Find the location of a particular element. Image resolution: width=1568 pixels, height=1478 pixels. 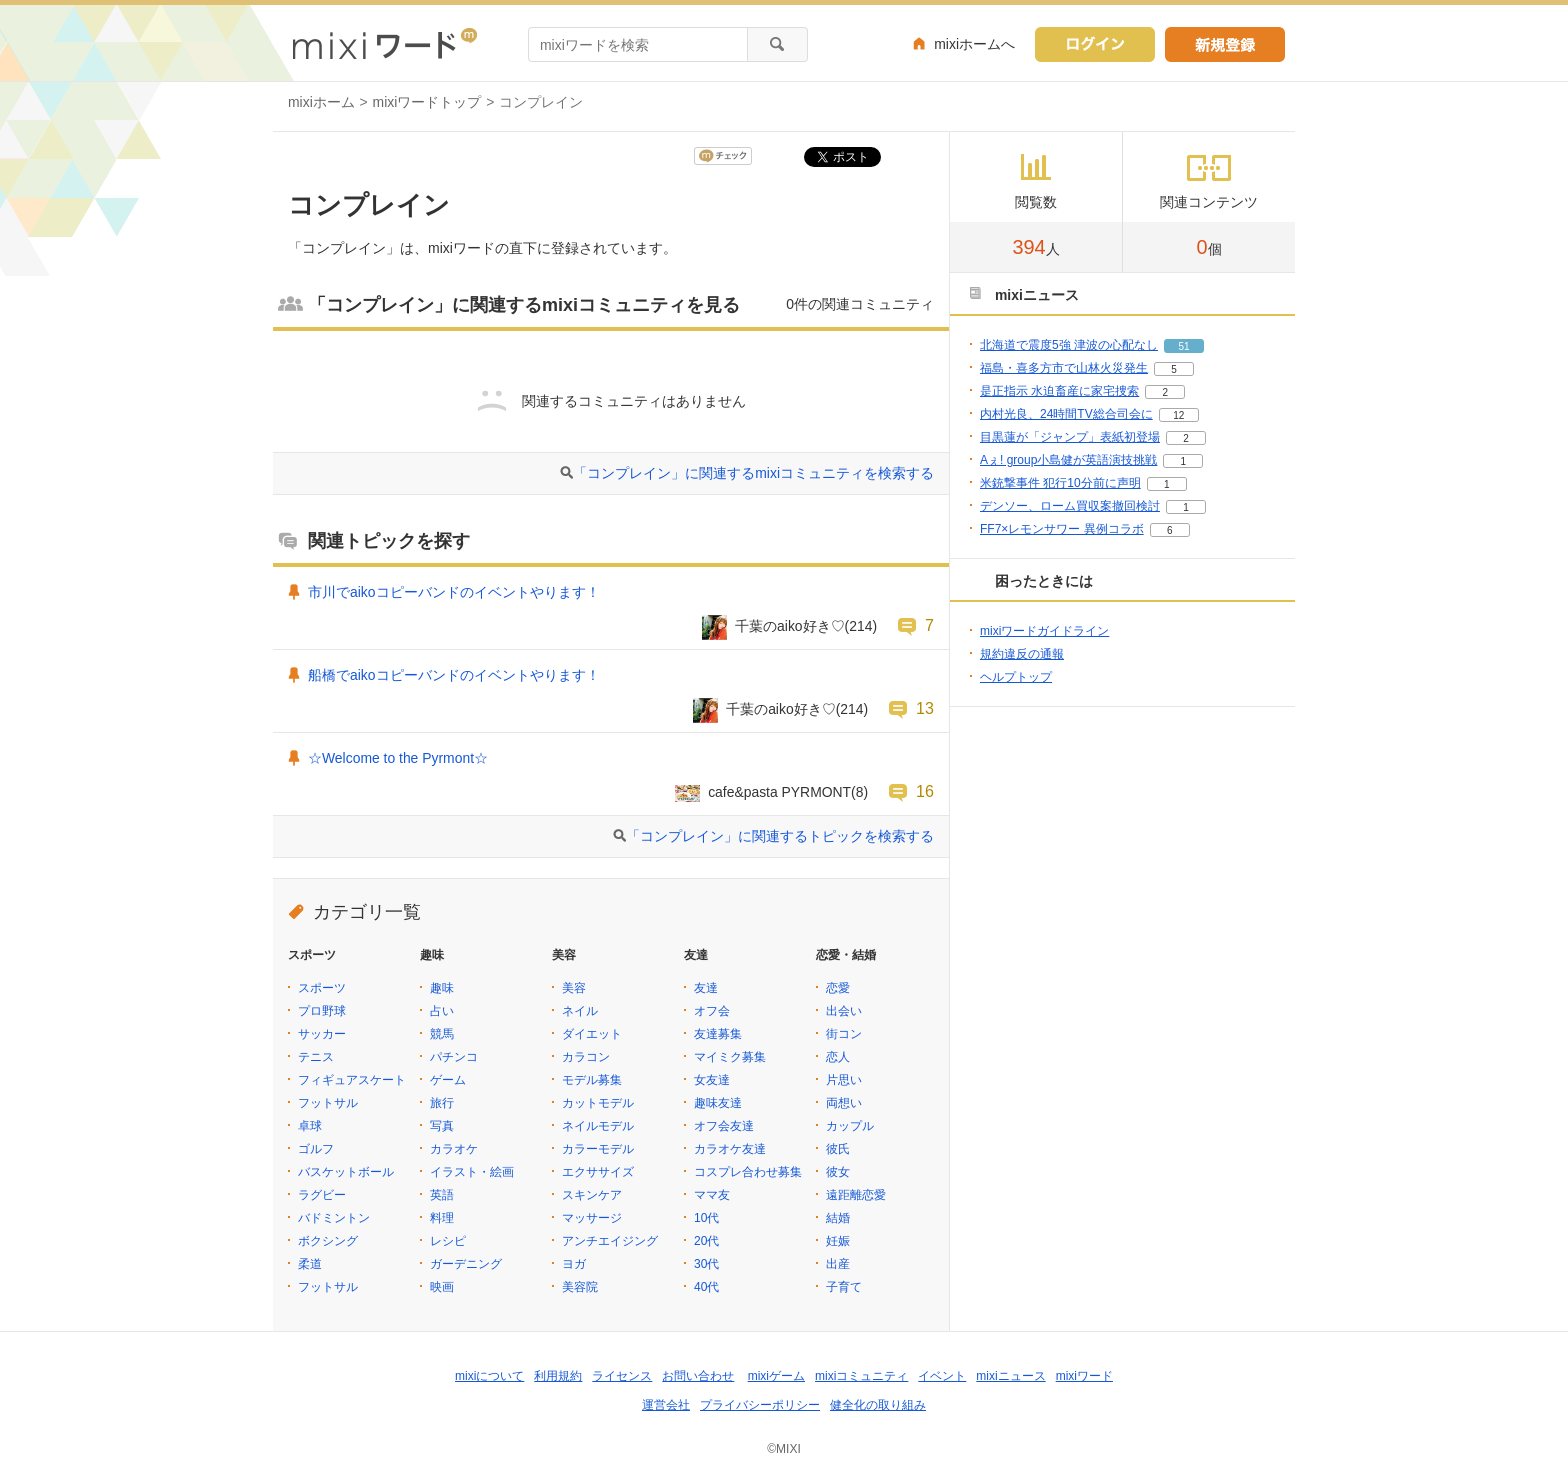

カットモデル is located at coordinates (598, 1103).